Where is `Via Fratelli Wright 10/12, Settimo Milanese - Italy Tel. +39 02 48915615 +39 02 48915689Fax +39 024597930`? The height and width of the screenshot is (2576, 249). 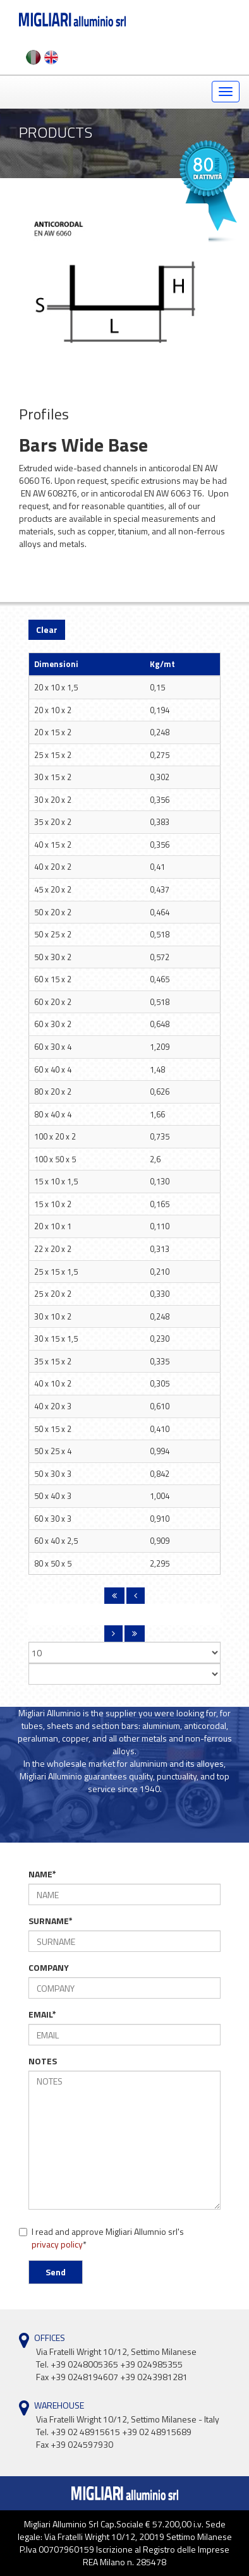 Via Fratelli Wright 10/12, Settimo Milanese - Italy Tel. +39 02 48915615 +39 02 48915689Fax +39 024597930 is located at coordinates (127, 2432).